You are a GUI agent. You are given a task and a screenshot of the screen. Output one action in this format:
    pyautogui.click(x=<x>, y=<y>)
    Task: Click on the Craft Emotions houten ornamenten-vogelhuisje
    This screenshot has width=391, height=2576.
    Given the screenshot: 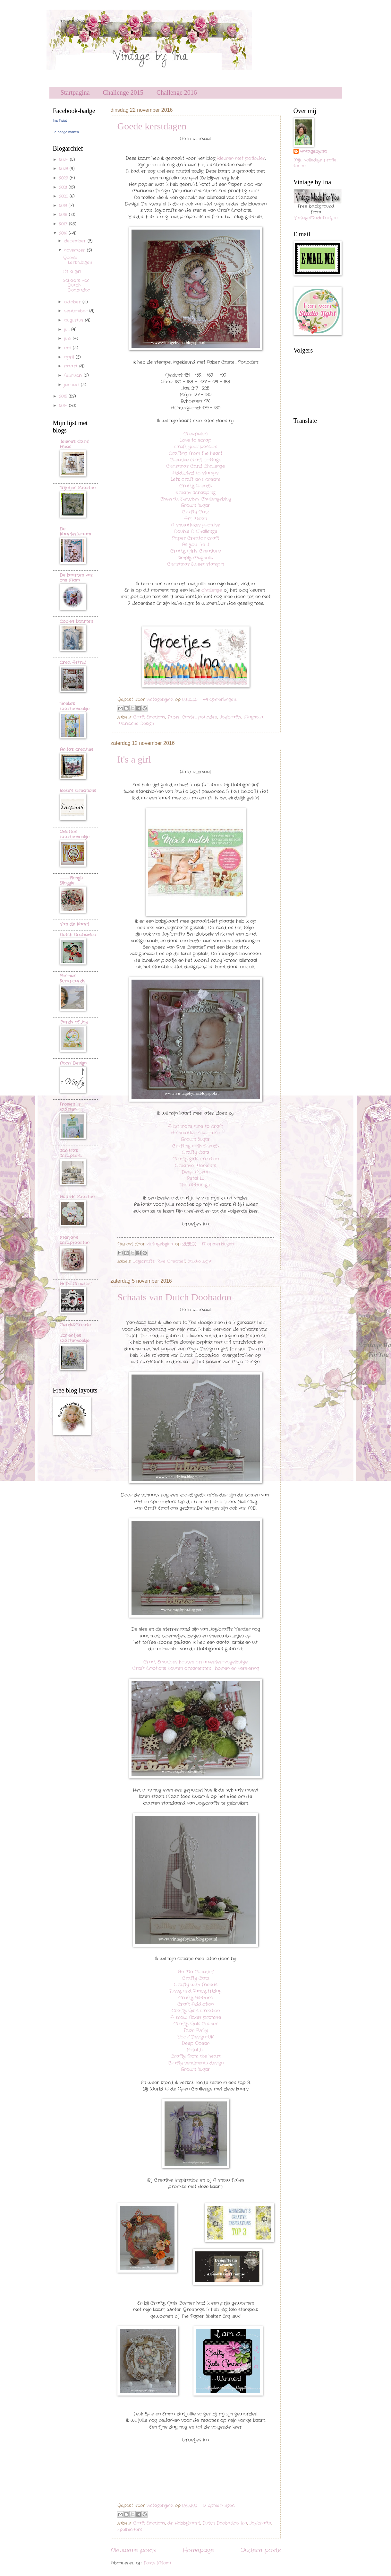 What is the action you would take?
    pyautogui.click(x=195, y=1662)
    